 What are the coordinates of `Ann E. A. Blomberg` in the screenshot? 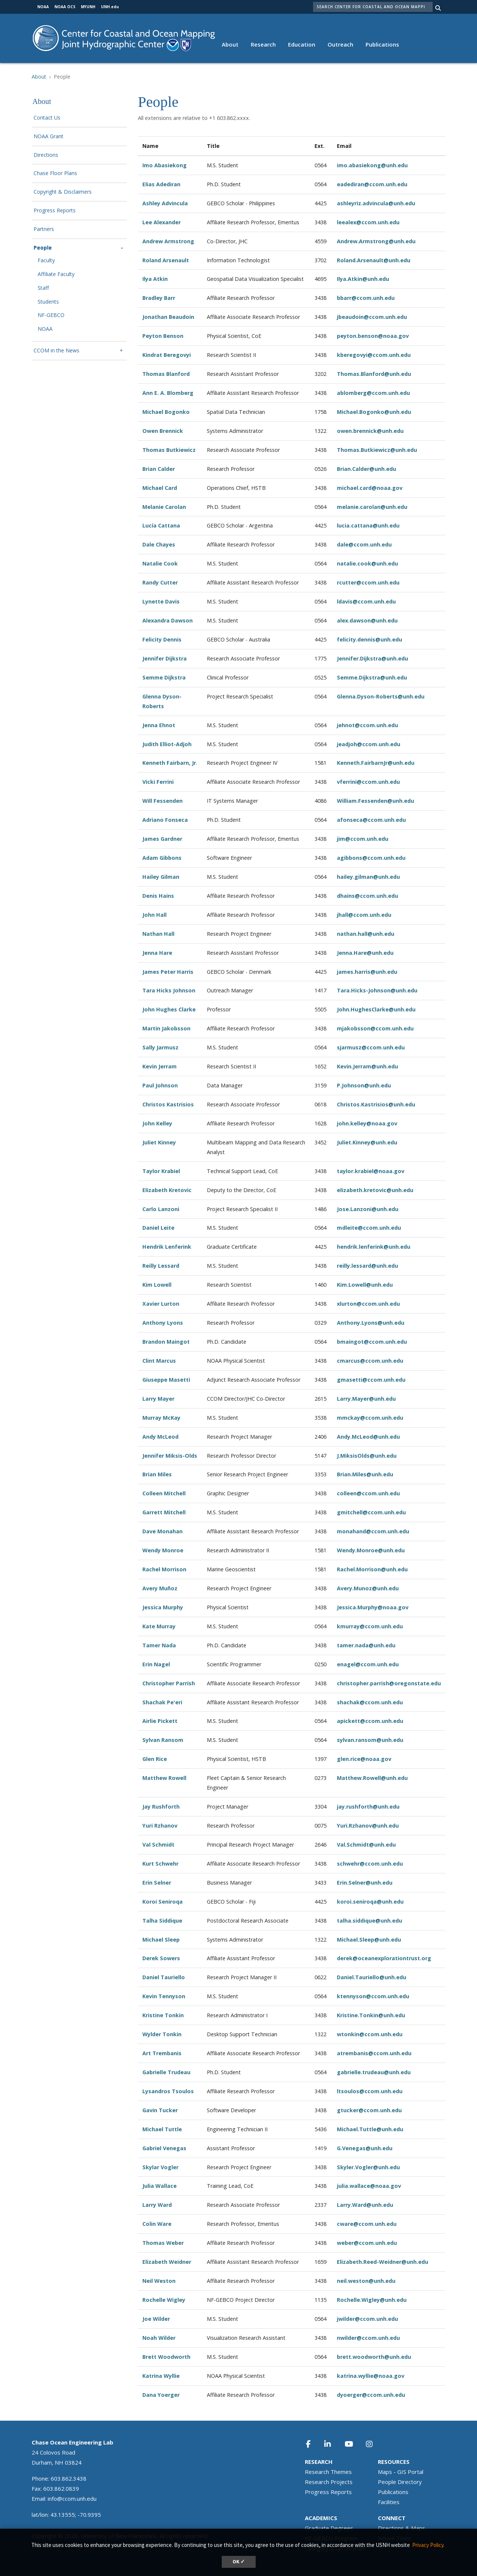 It's located at (167, 392).